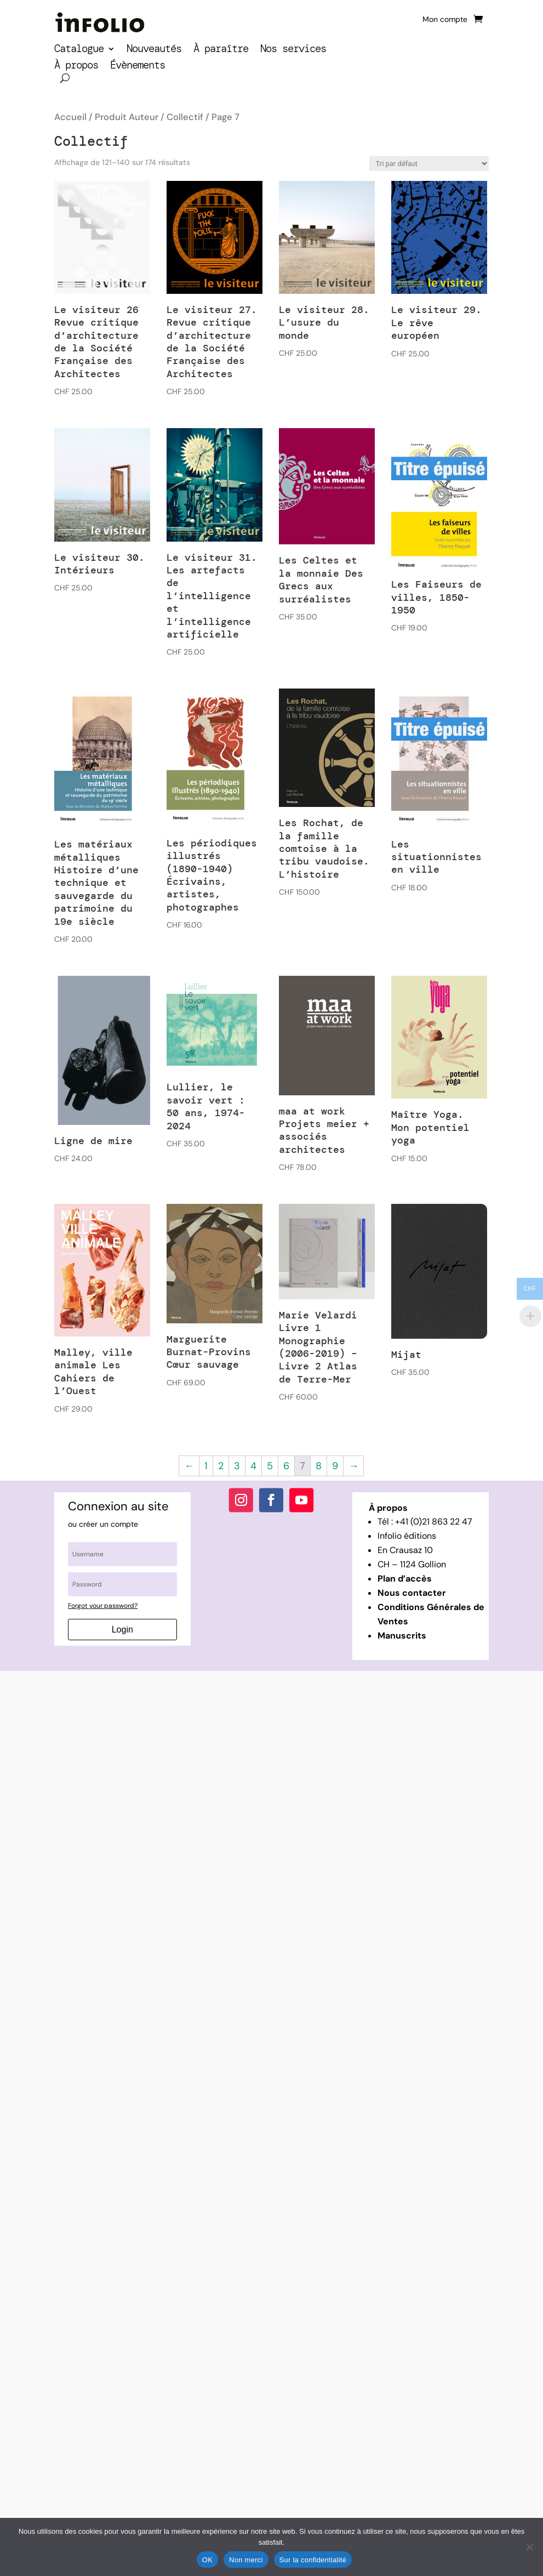 This screenshot has width=543, height=2576. What do you see at coordinates (207, 2560) in the screenshot?
I see `OK` at bounding box center [207, 2560].